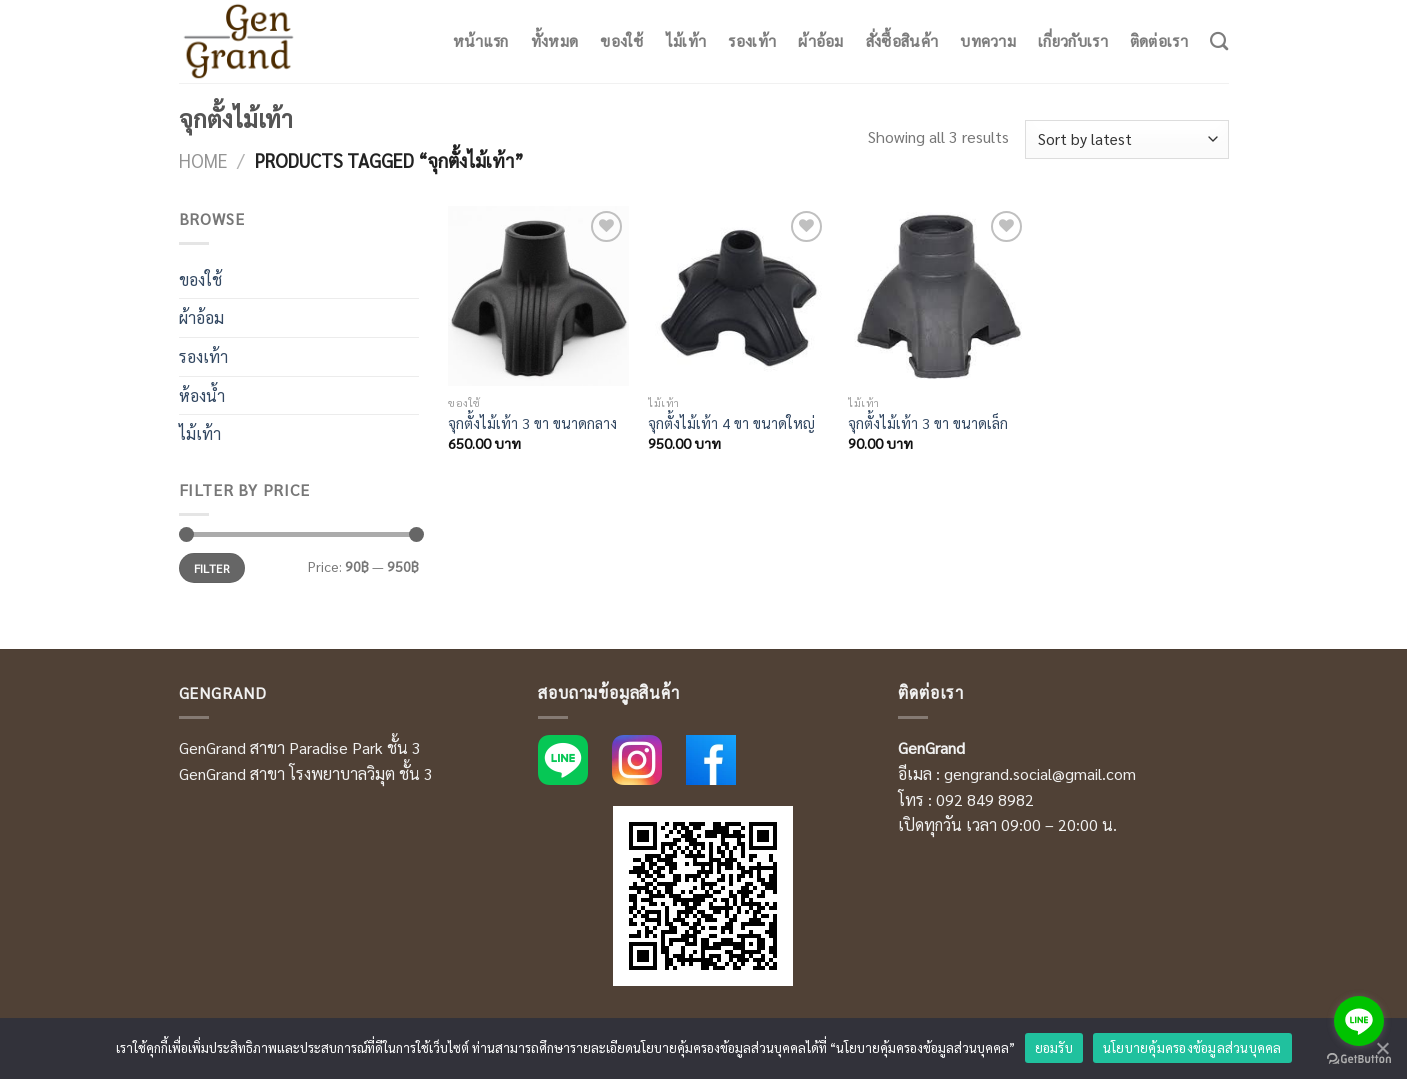 Image resolution: width=1407 pixels, height=1079 pixels. What do you see at coordinates (1073, 41) in the screenshot?
I see `เกี่ยวกับเรา` at bounding box center [1073, 41].